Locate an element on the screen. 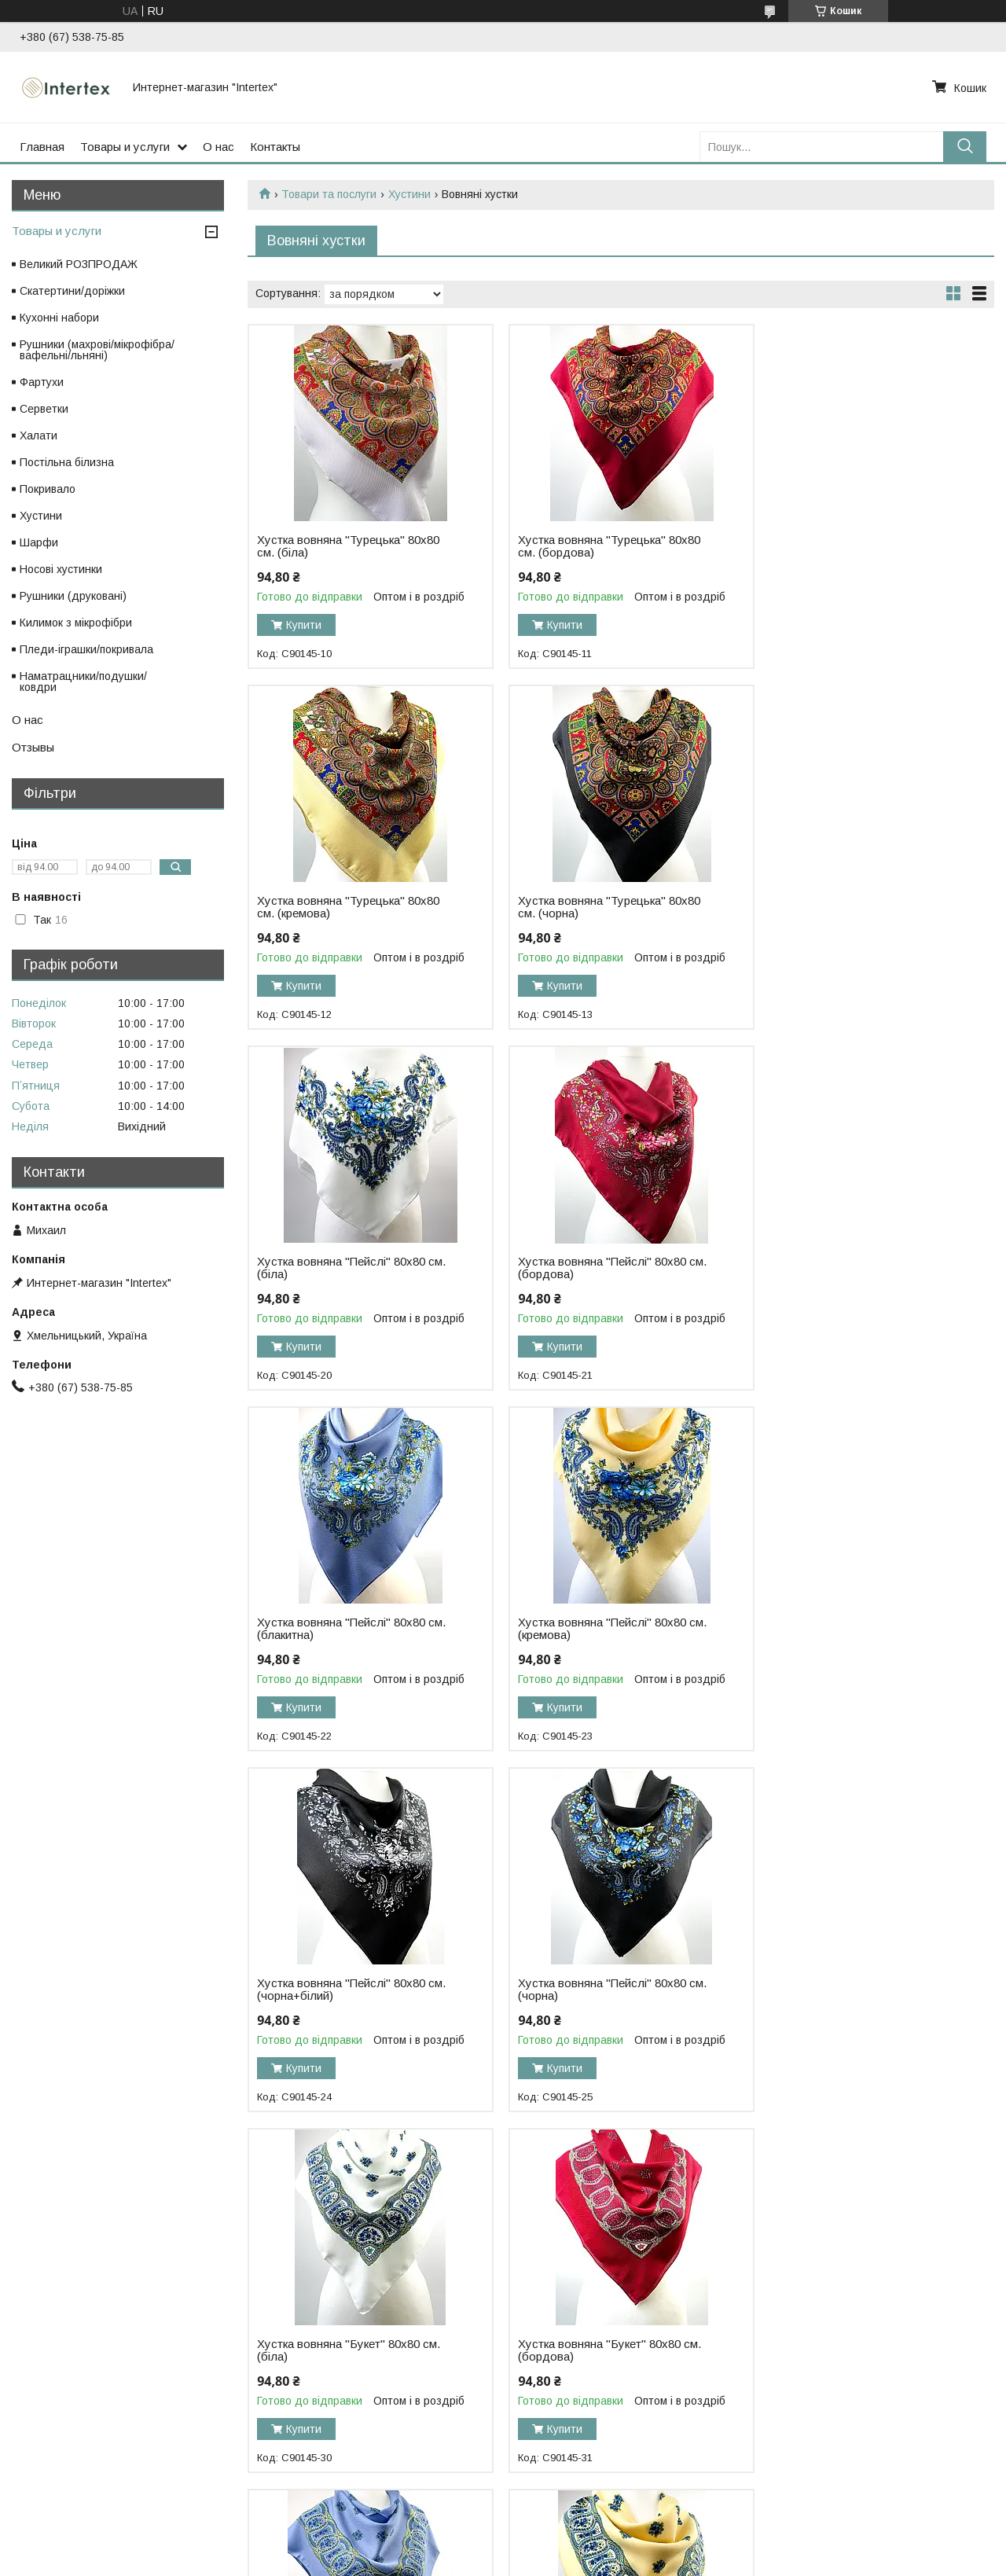 This screenshot has width=1006, height=2576. Великий РОЗПРОДАЖ is located at coordinates (79, 264).